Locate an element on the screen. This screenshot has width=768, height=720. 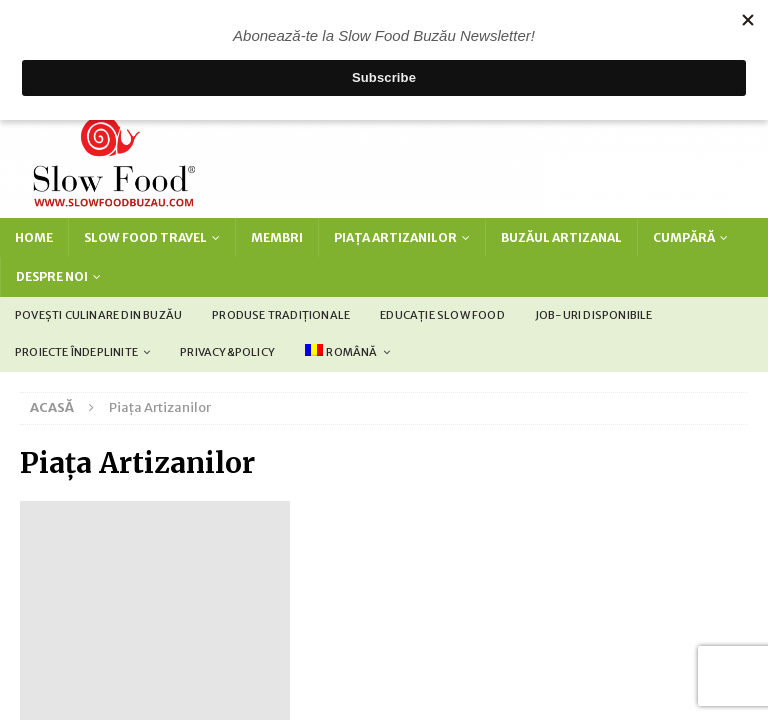
Membri is located at coordinates (277, 237).